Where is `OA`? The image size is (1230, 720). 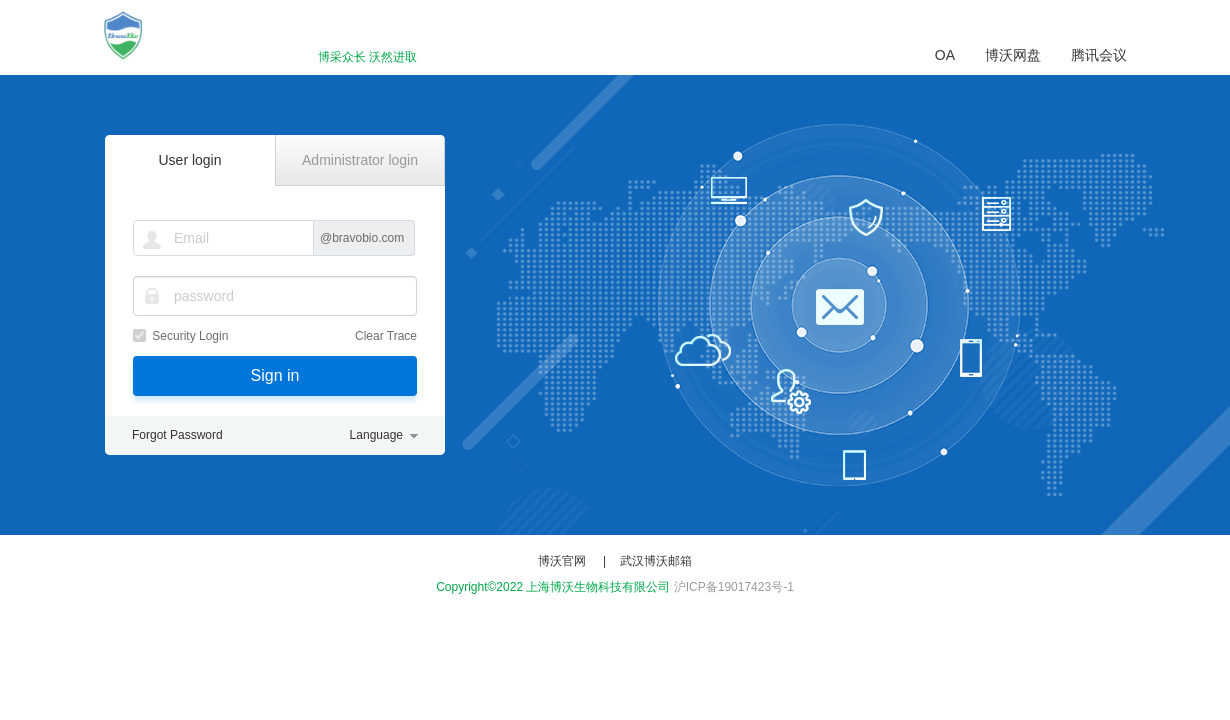
OA is located at coordinates (945, 55).